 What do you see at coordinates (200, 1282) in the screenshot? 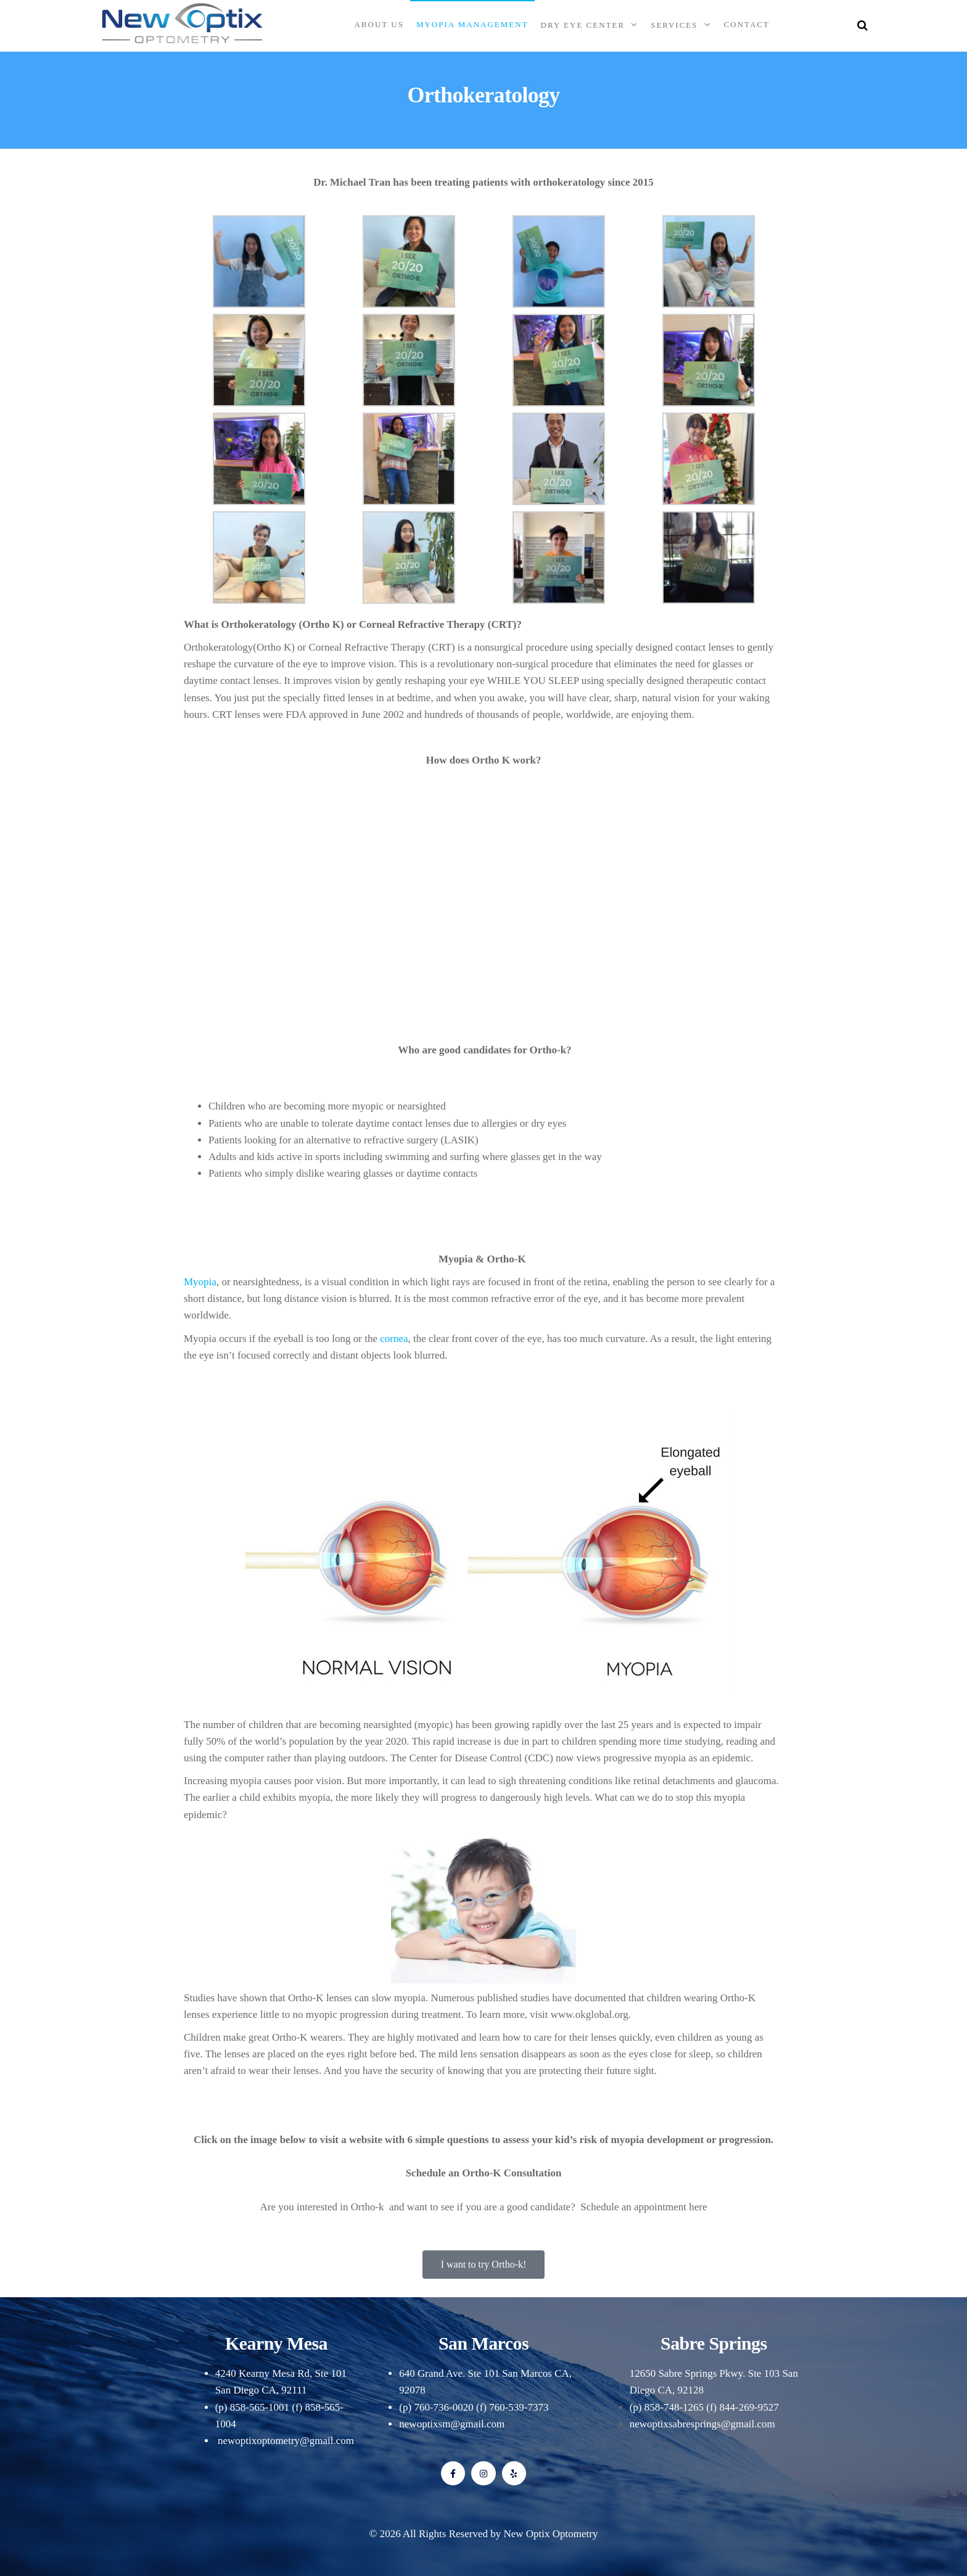
I see `Myopia` at bounding box center [200, 1282].